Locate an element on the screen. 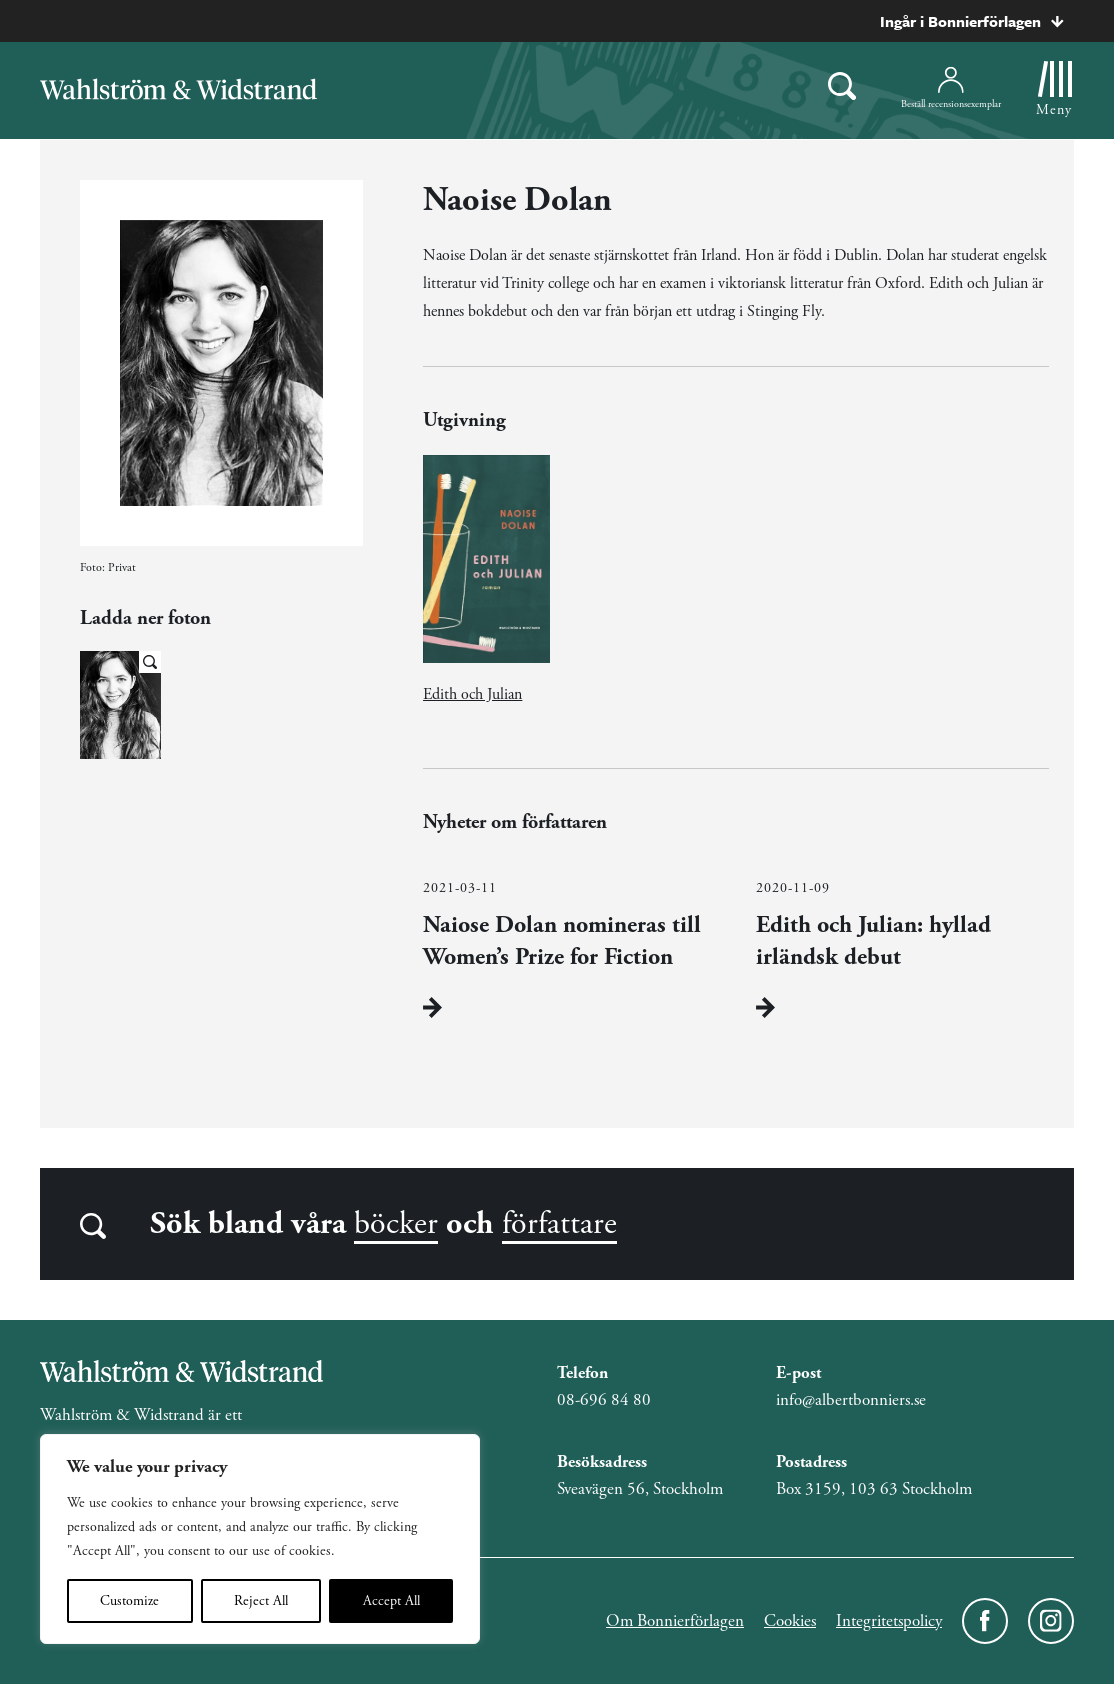 The height and width of the screenshot is (1684, 1114). Om Bonnierförlagen is located at coordinates (675, 1621).